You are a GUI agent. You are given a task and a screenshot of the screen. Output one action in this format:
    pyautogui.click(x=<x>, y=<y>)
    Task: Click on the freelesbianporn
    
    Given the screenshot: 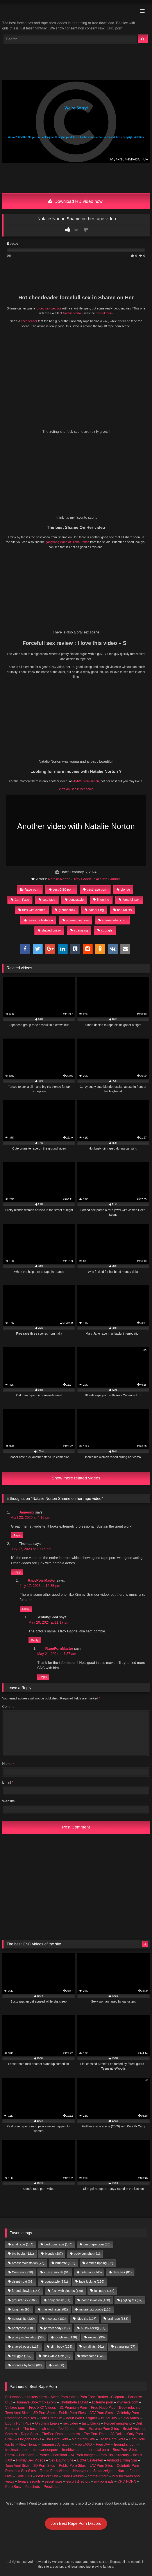 What is the action you would take?
    pyautogui.click(x=17, y=2450)
    